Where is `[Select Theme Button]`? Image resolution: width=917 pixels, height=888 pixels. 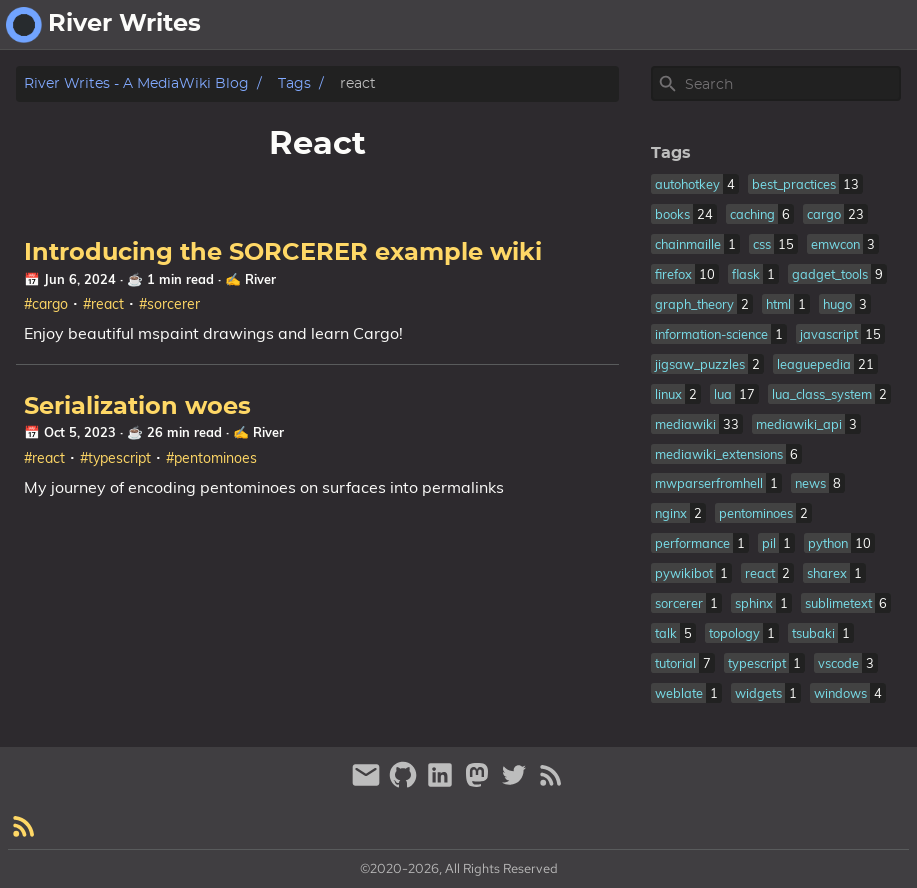
[Select Theme Button] is located at coordinates (748, 25).